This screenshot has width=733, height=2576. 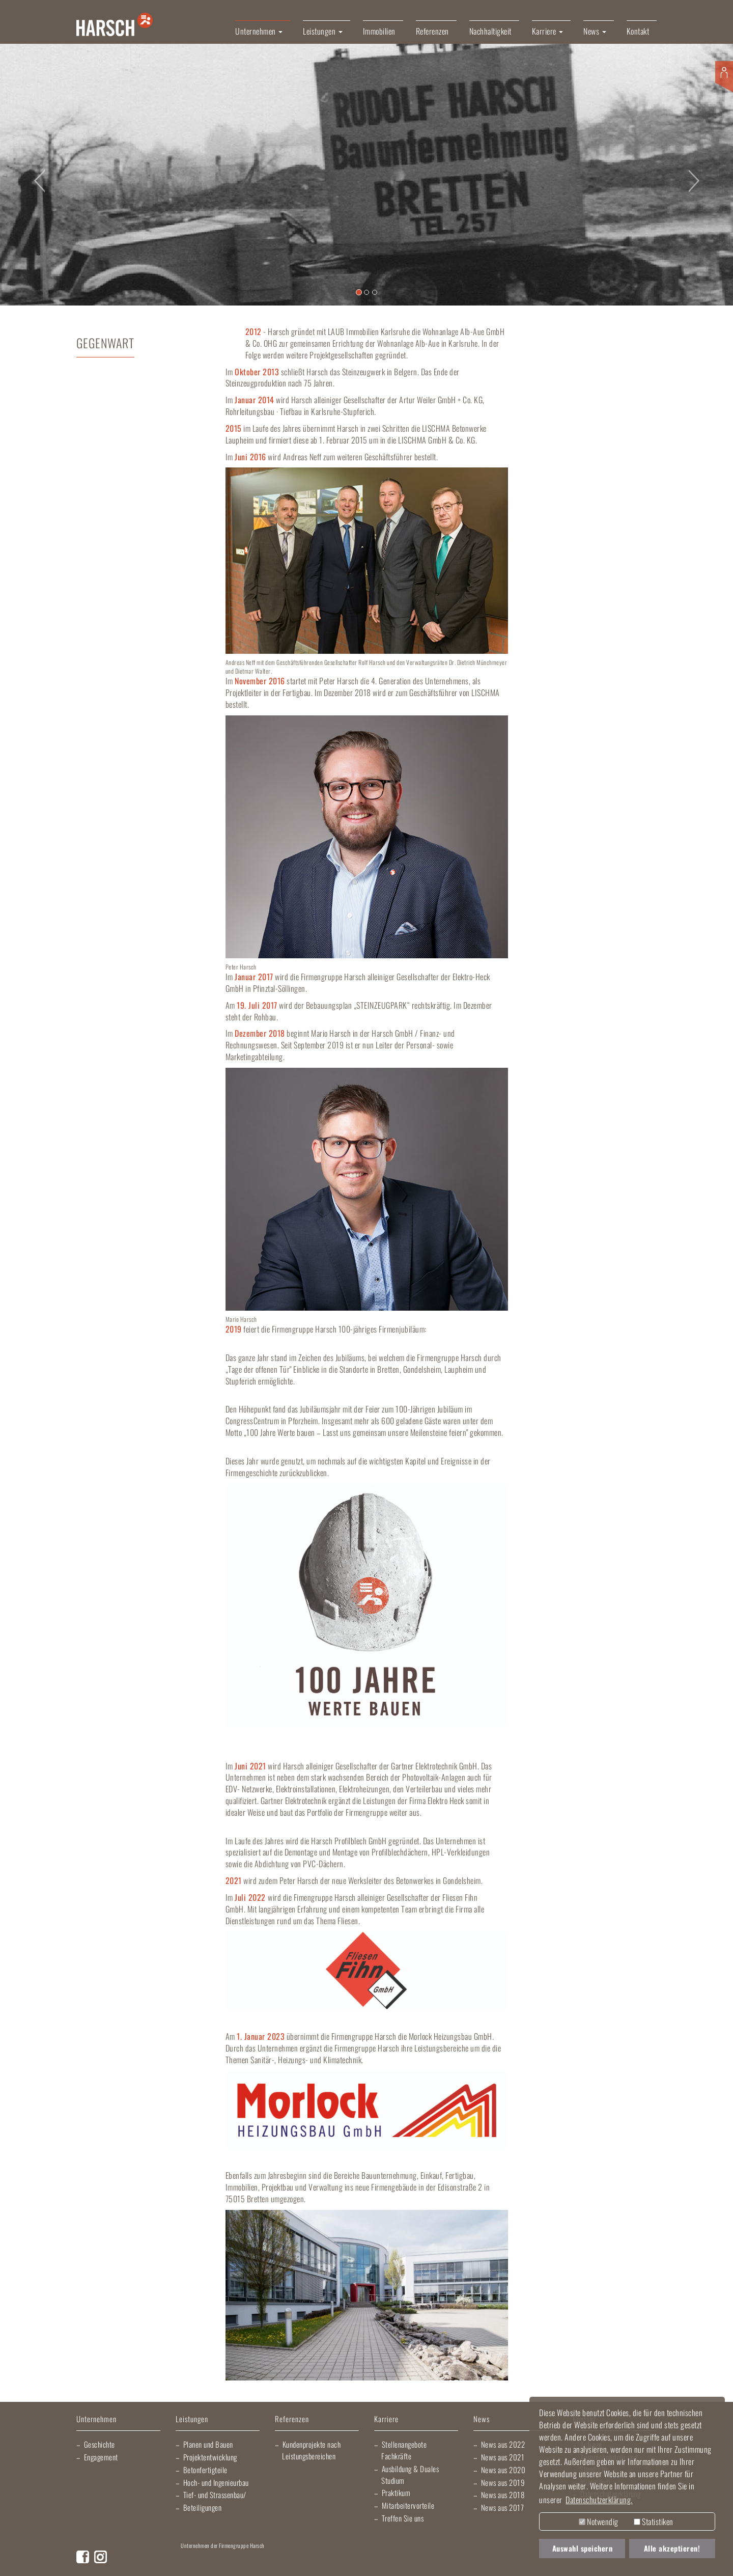 I want to click on Geschichte, so click(x=99, y=2444).